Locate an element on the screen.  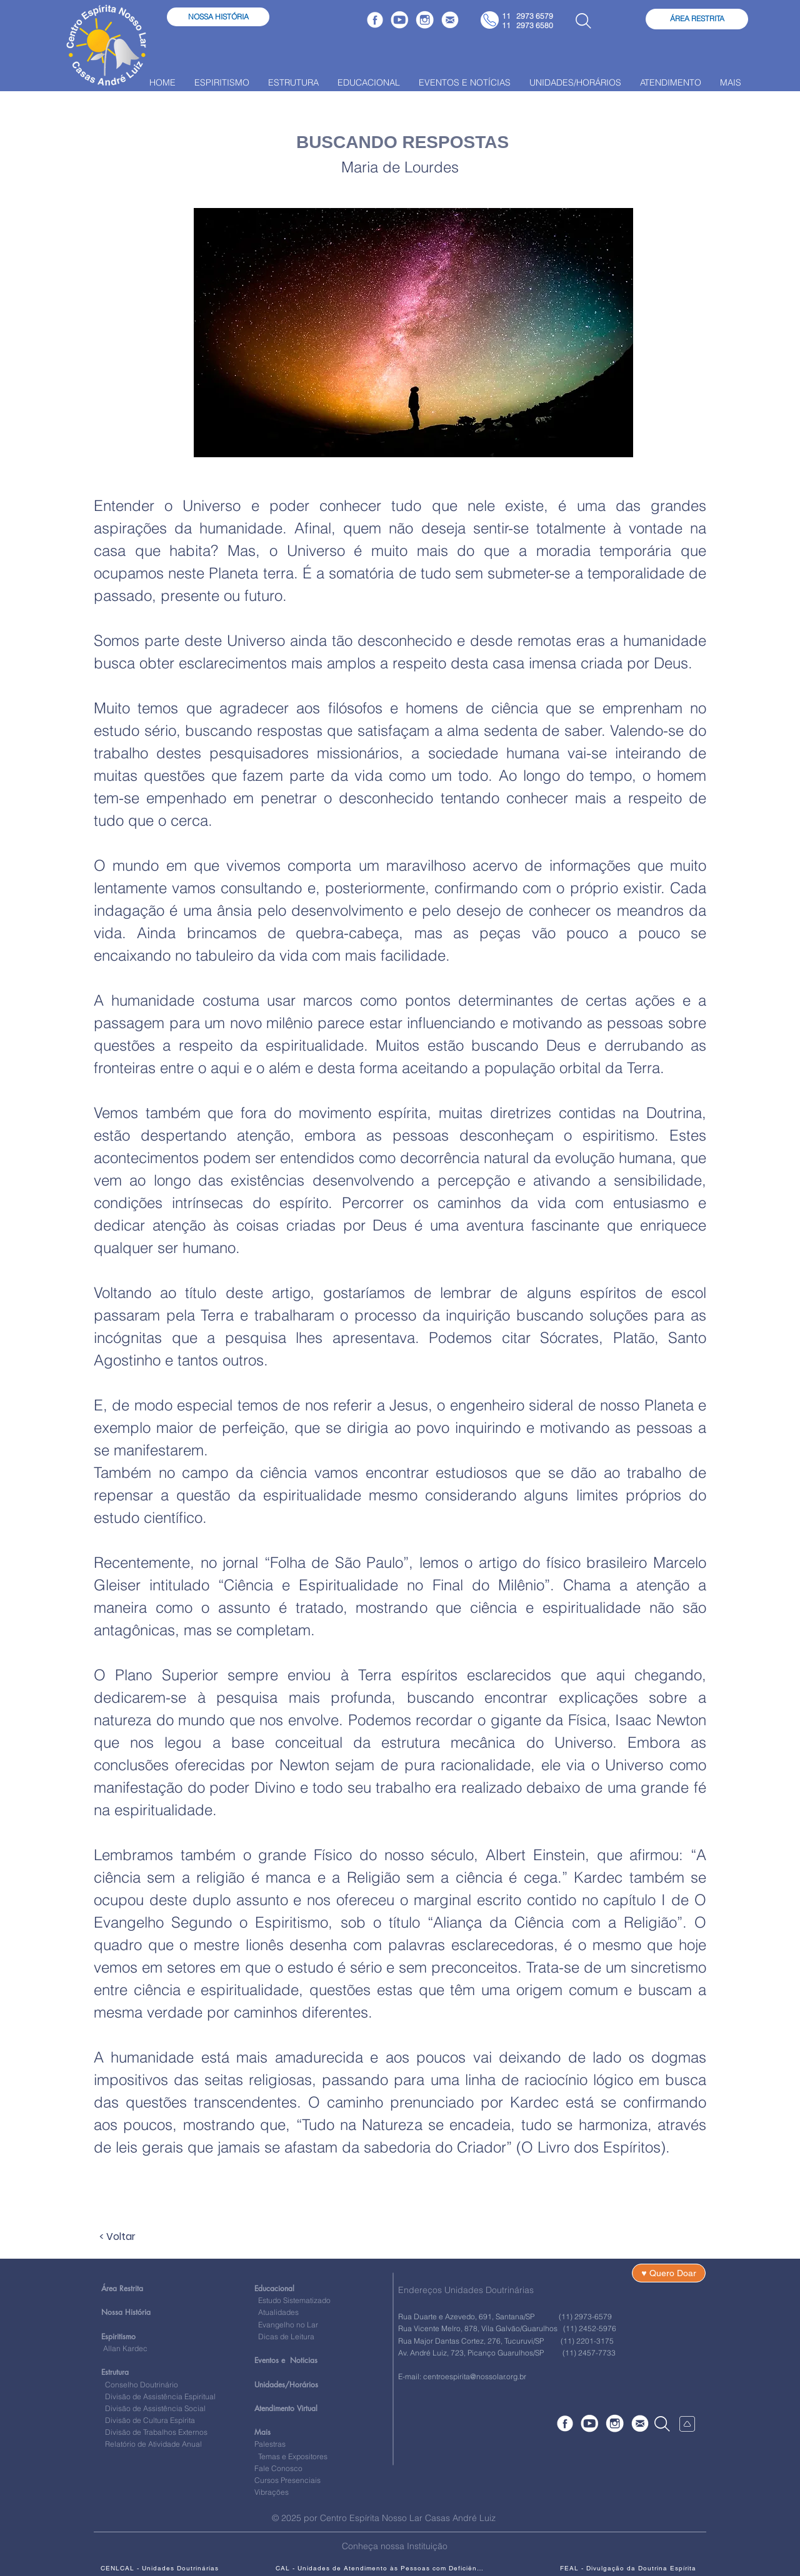
[CAL - Unidades de Atendimento às Pessoas com Deficiências] is located at coordinates (380, 2568).